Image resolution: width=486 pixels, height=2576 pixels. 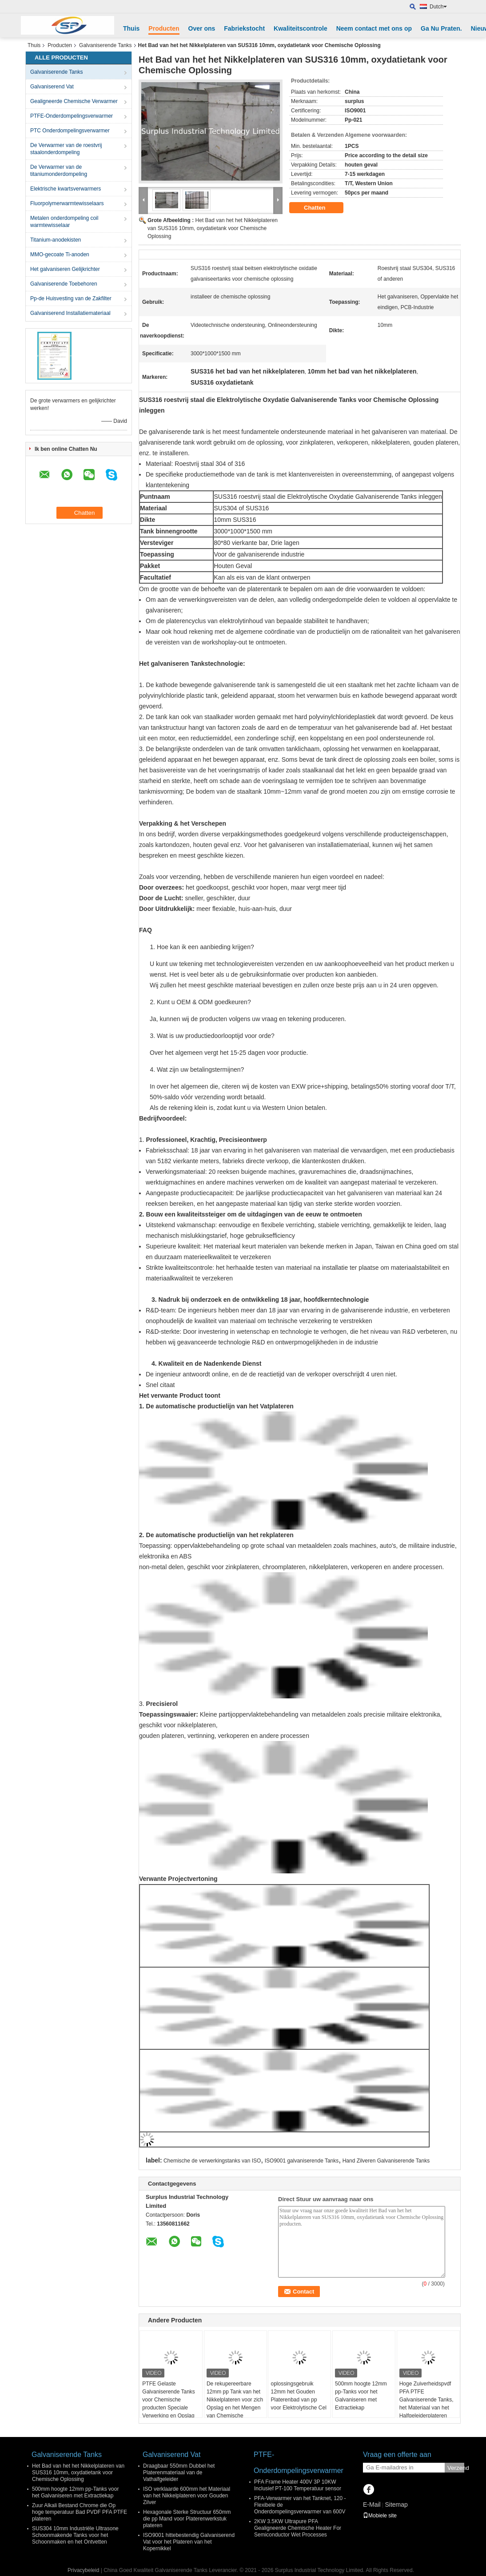 I want to click on Titanium-anodekisten, so click(x=55, y=240).